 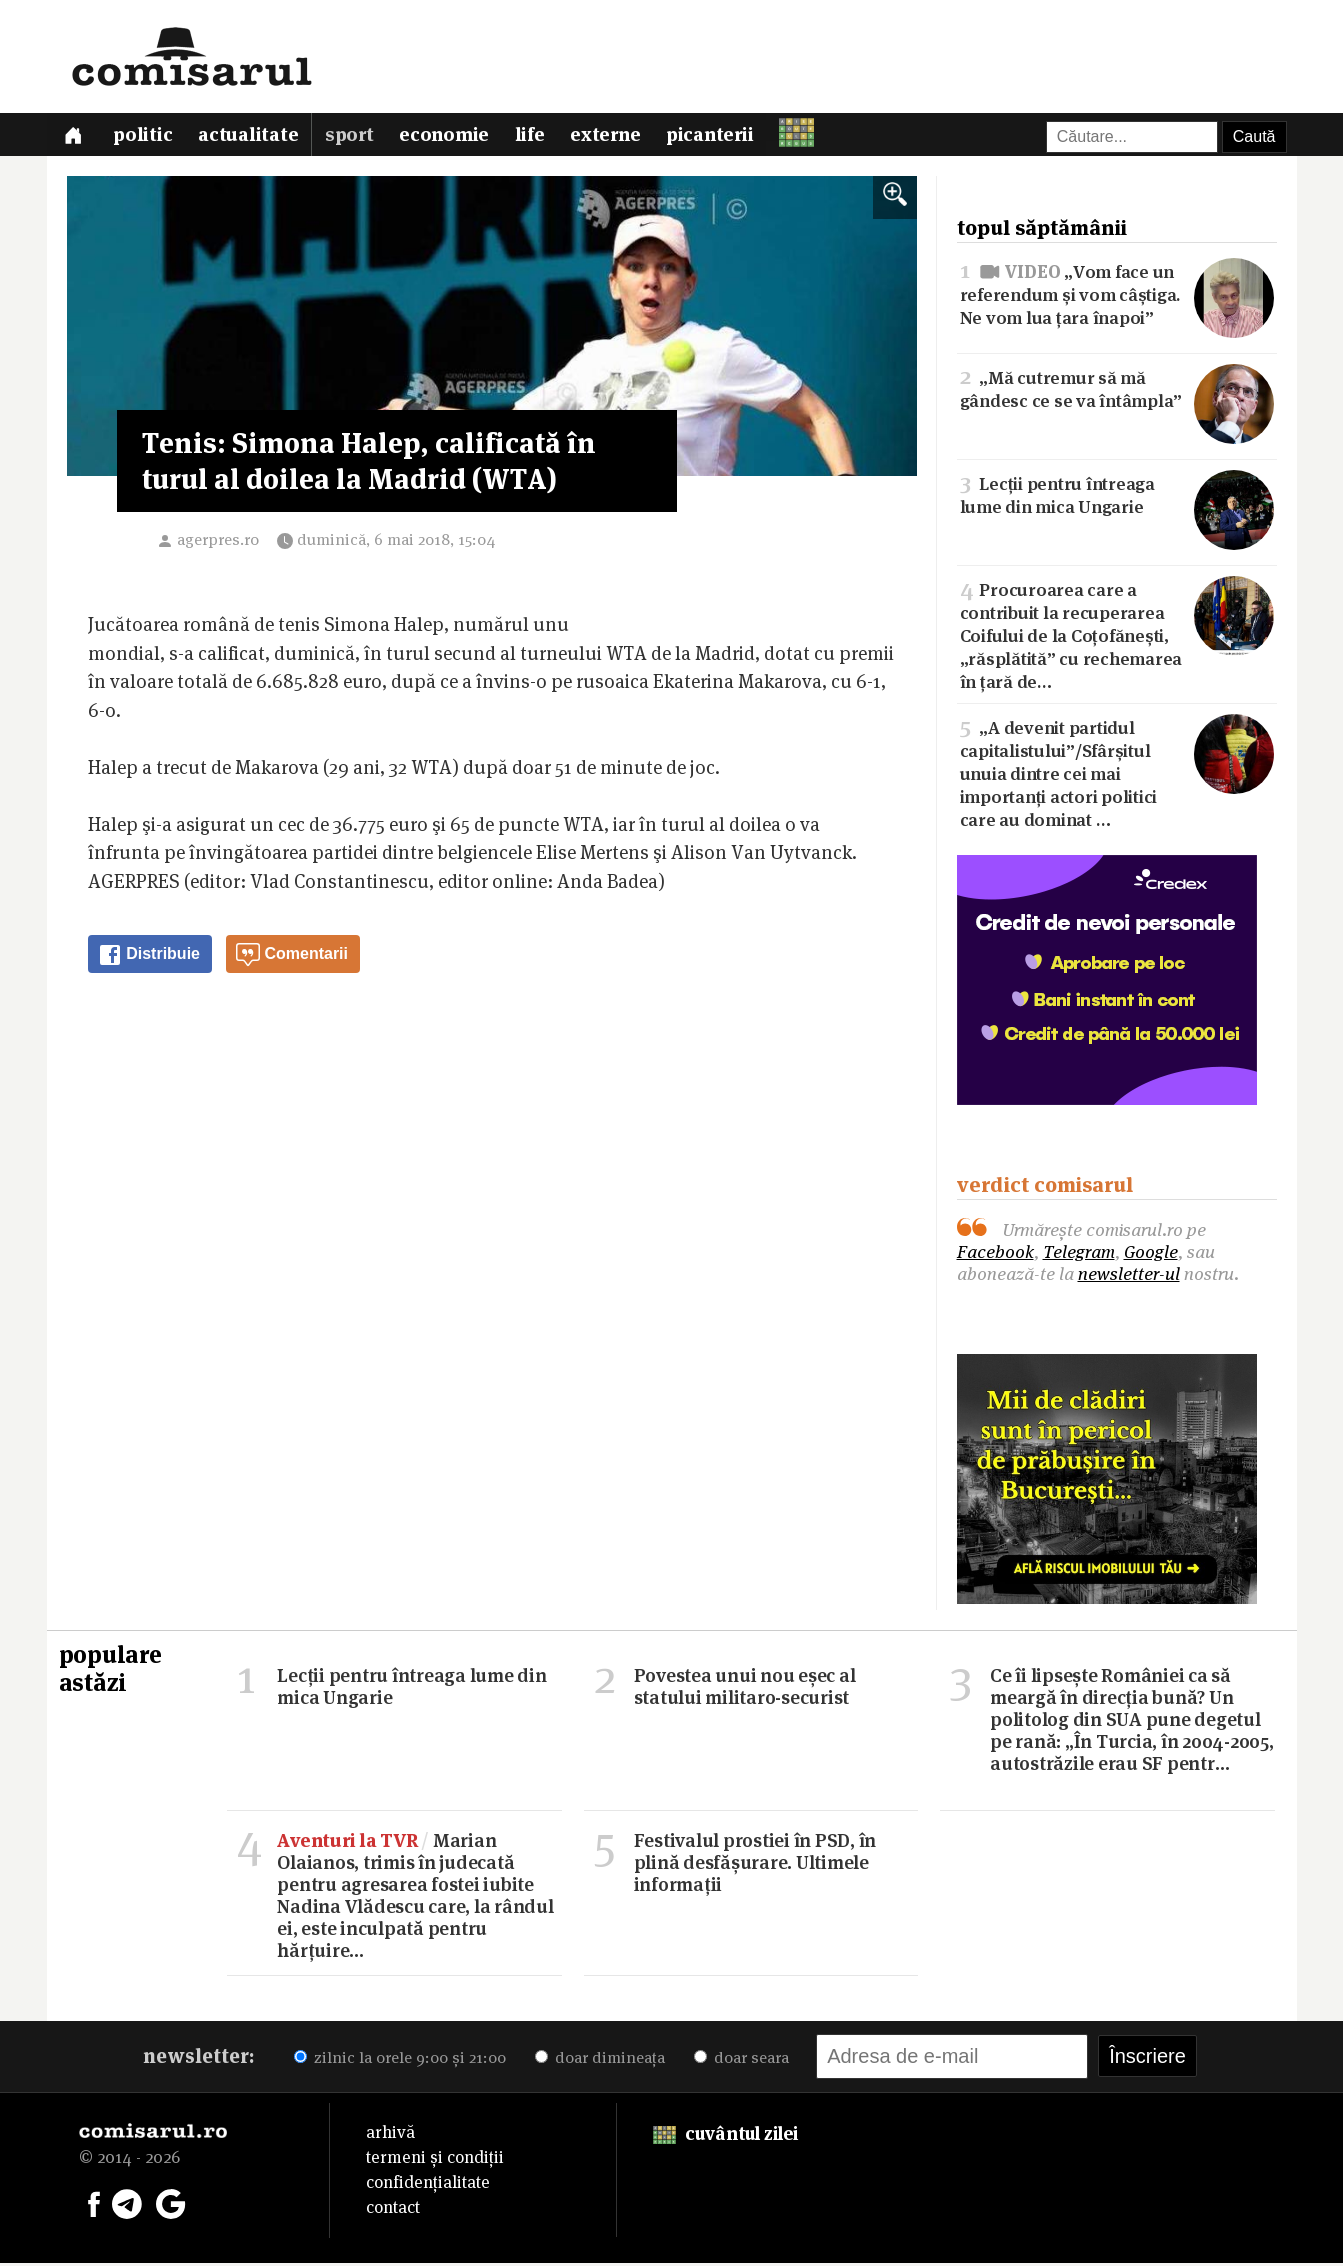 I want to click on Life, so click(x=537, y=137).